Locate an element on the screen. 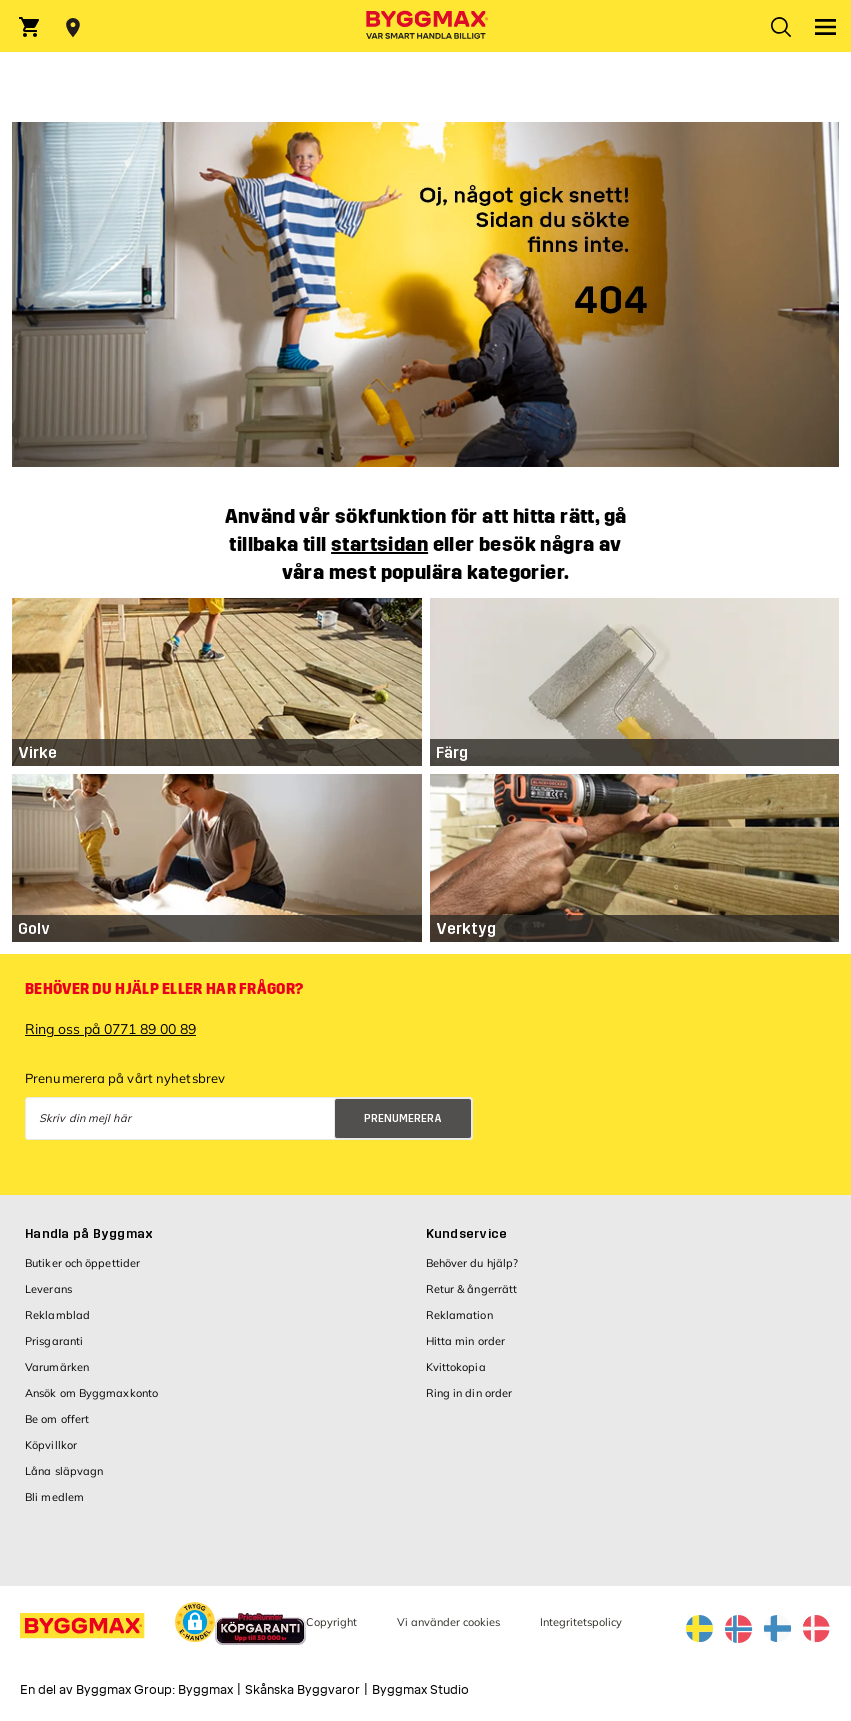 The width and height of the screenshot is (851, 1721). Varumärken is located at coordinates (57, 1367).